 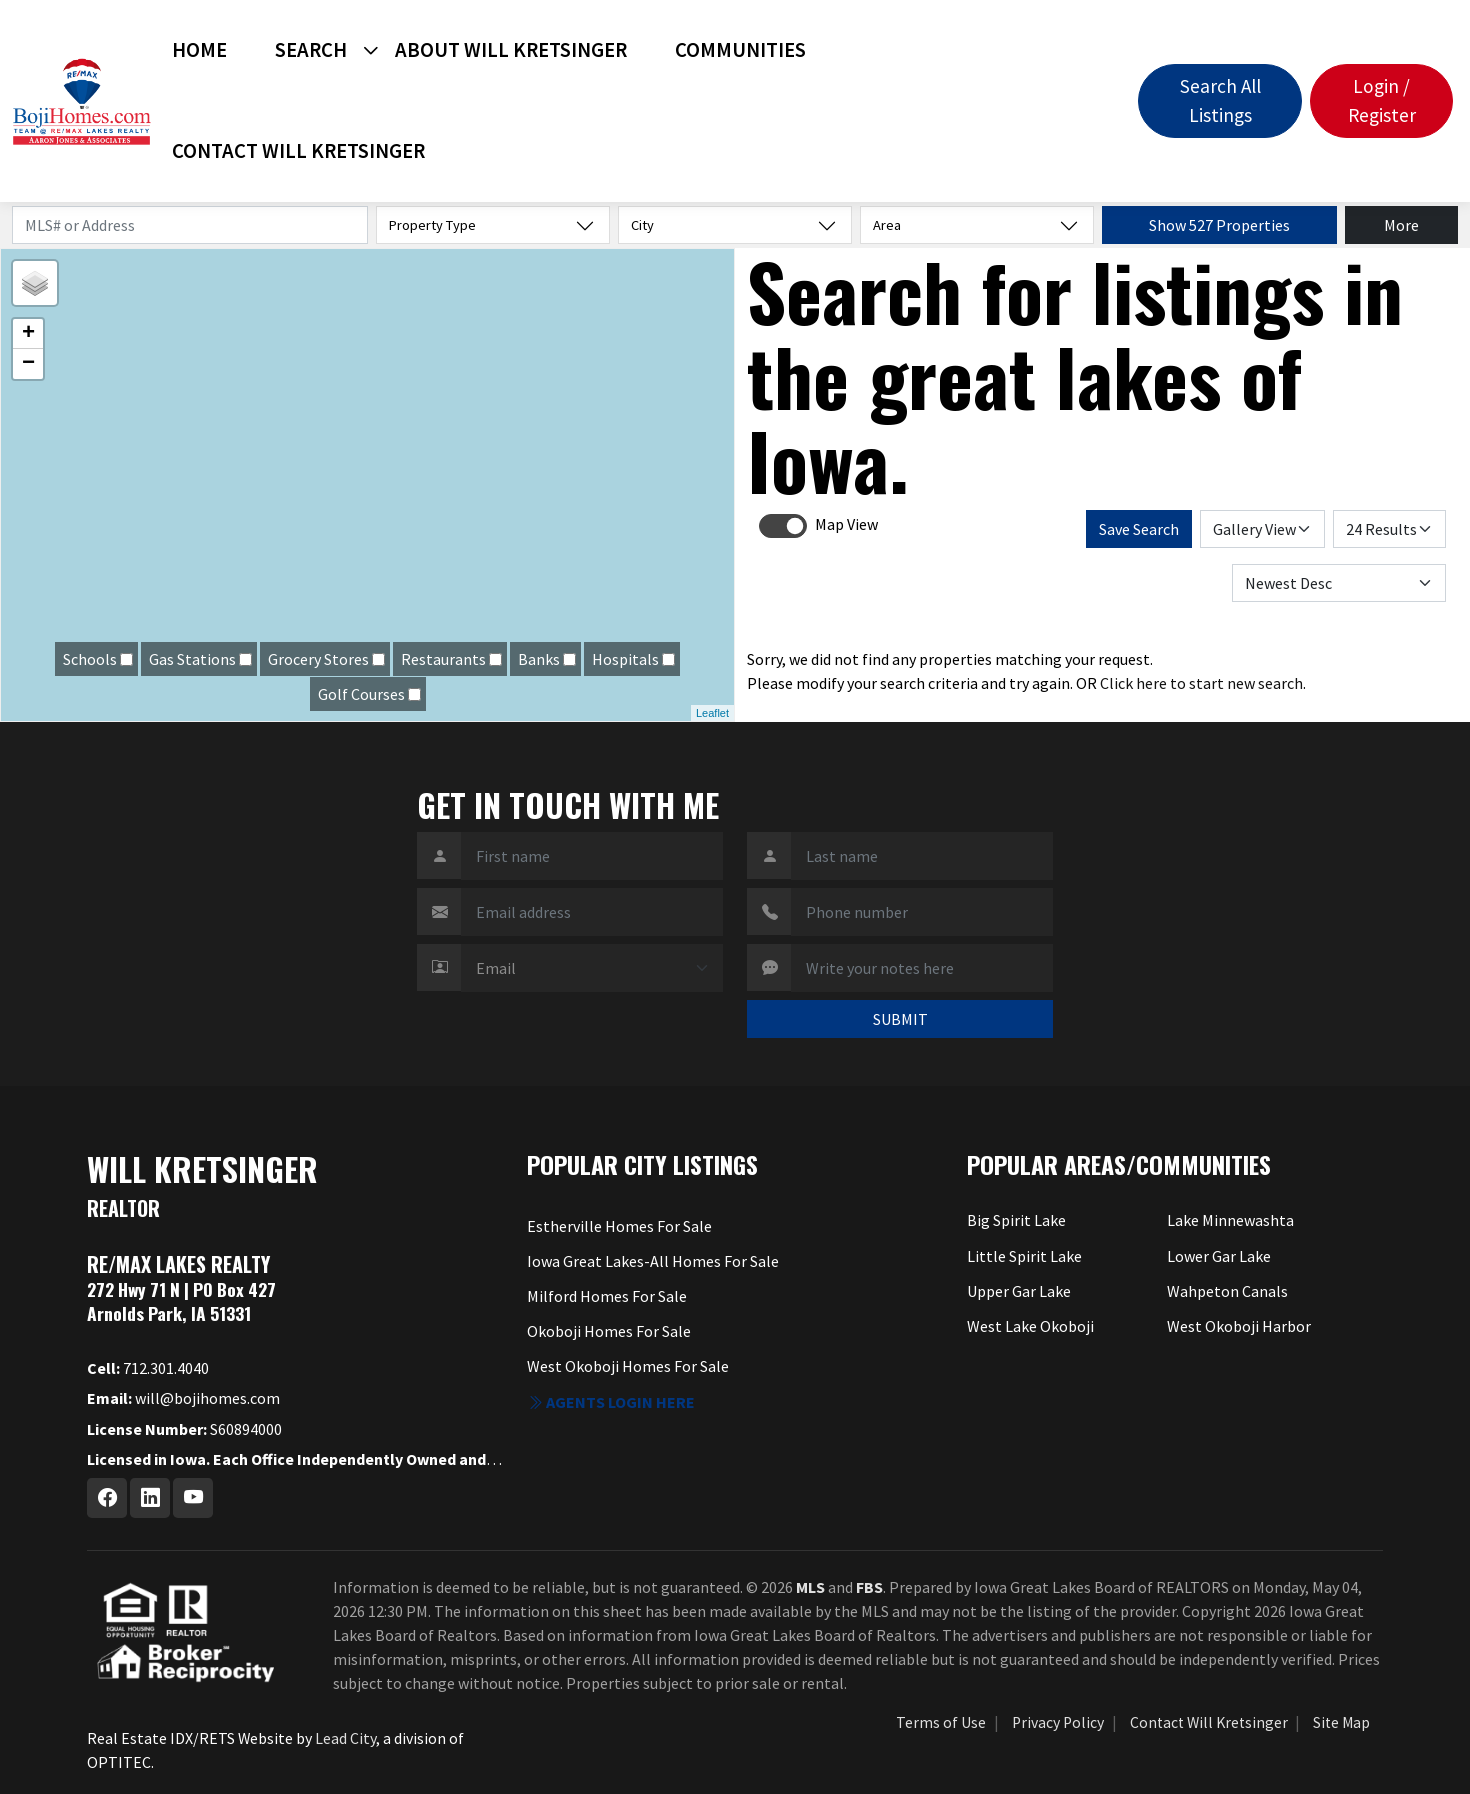 What do you see at coordinates (611, 1402) in the screenshot?
I see `Agents login here` at bounding box center [611, 1402].